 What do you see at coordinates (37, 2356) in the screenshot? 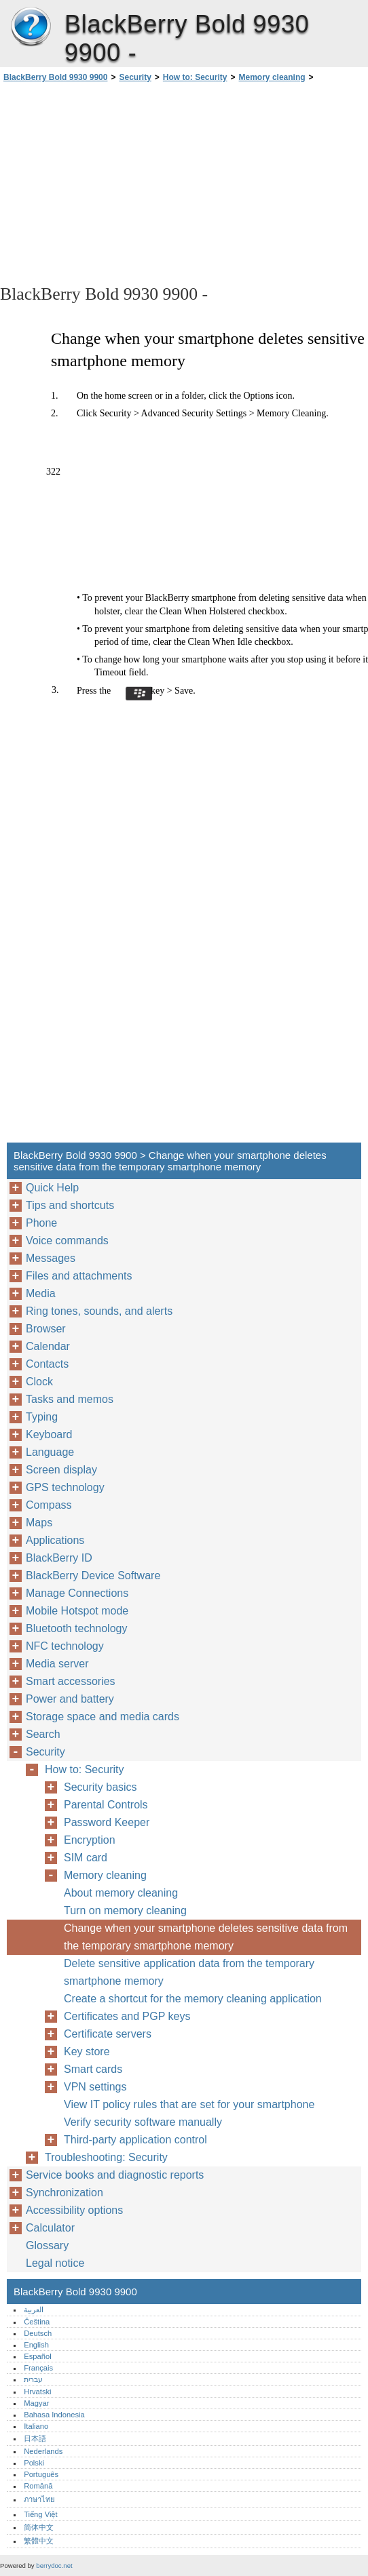
I see `Español` at bounding box center [37, 2356].